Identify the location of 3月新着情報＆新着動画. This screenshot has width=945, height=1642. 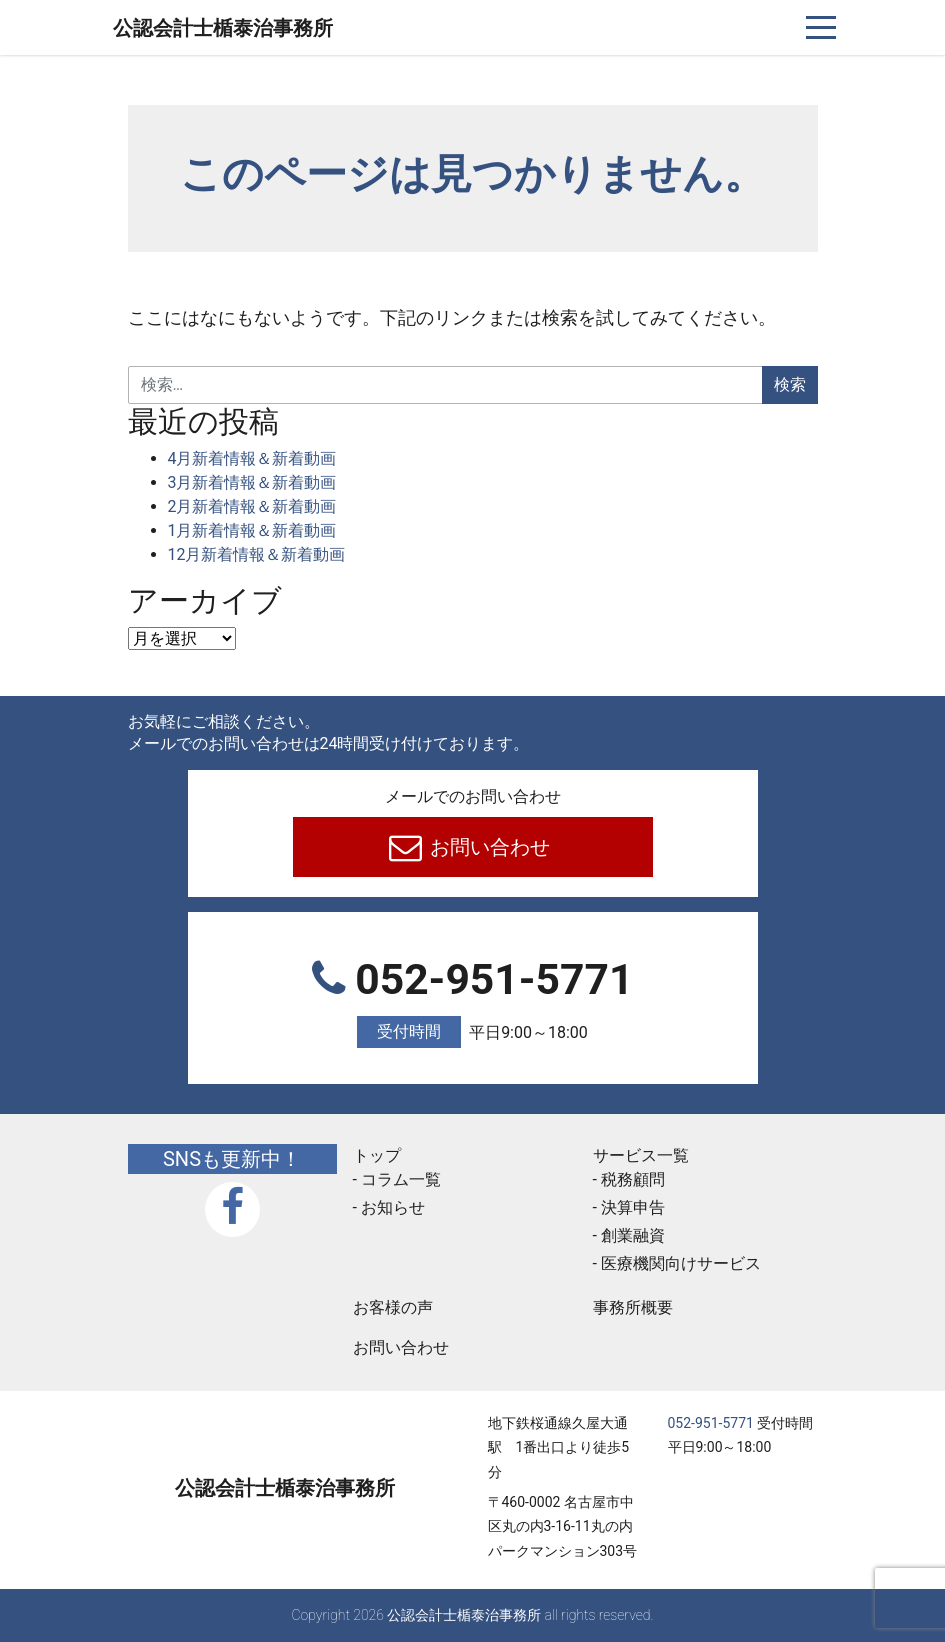
(252, 482).